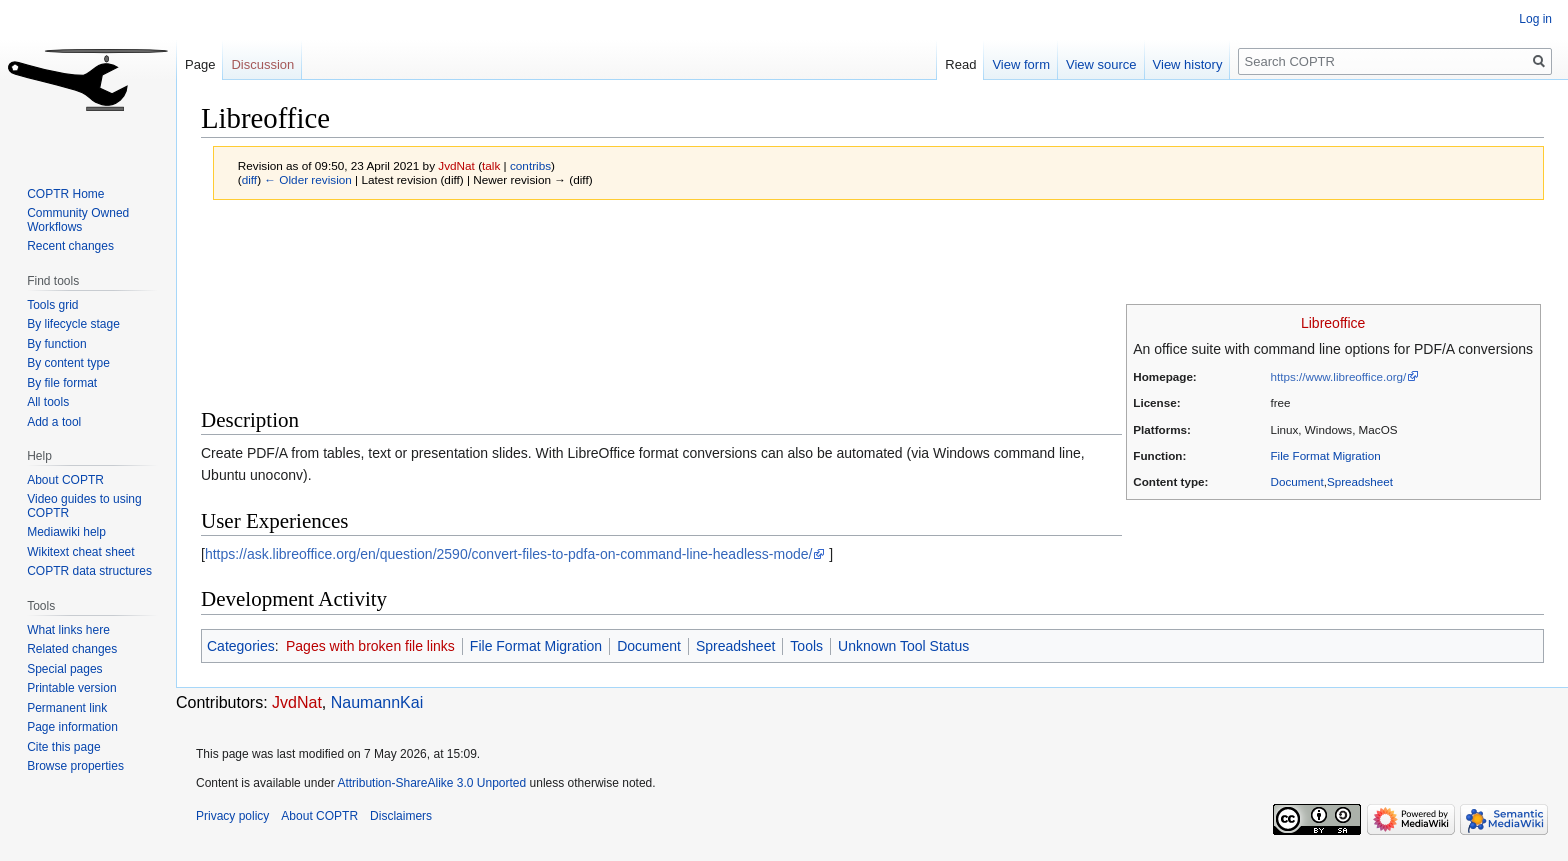 Image resolution: width=1568 pixels, height=861 pixels. Describe the element at coordinates (1101, 64) in the screenshot. I see `View source` at that location.